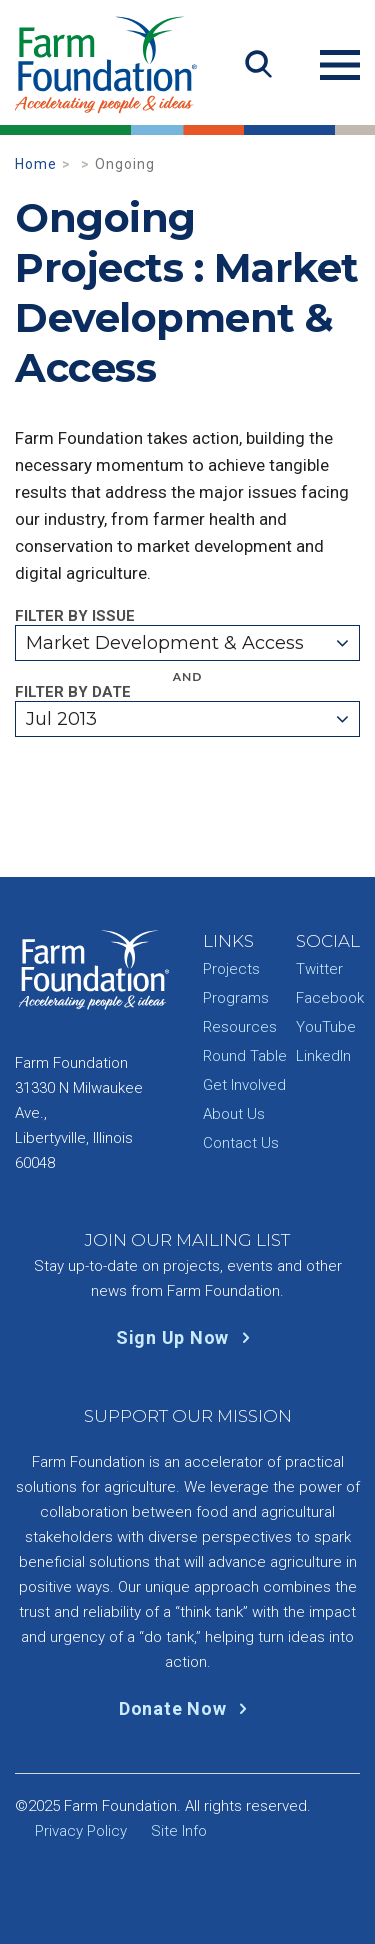 This screenshot has height=1944, width=375. What do you see at coordinates (245, 1056) in the screenshot?
I see `Round Table` at bounding box center [245, 1056].